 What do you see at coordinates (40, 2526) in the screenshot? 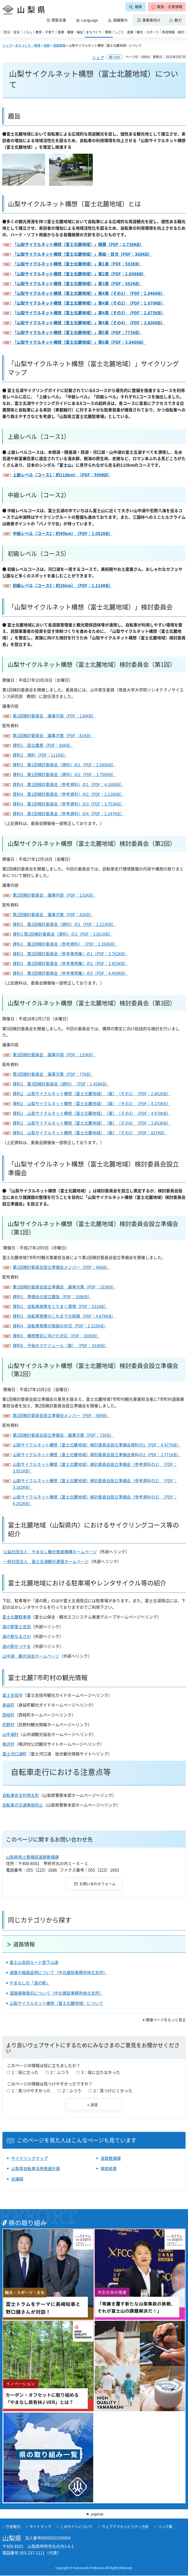
I see `サイトマップ` at bounding box center [40, 2526].